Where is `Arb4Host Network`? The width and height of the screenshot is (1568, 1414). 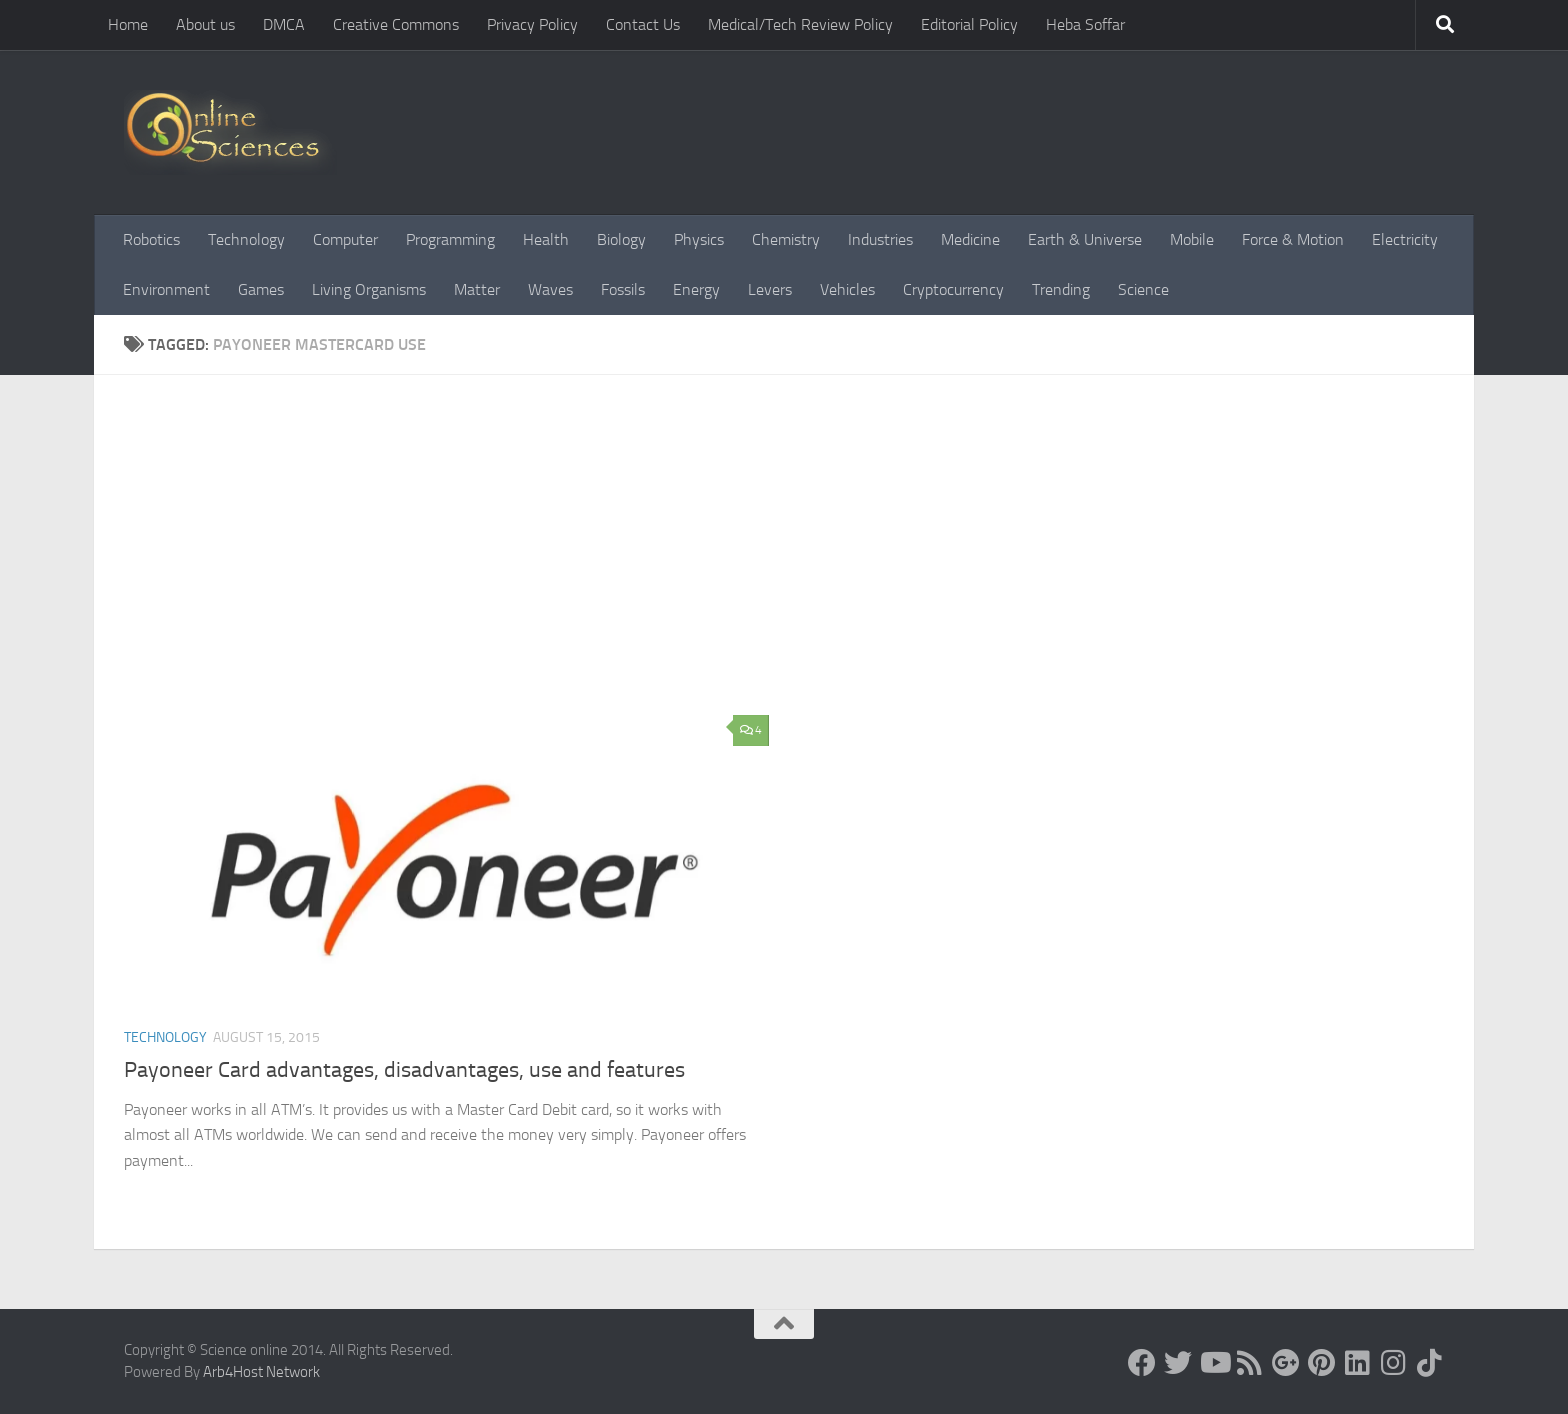
Arb4Host Network is located at coordinates (261, 1372).